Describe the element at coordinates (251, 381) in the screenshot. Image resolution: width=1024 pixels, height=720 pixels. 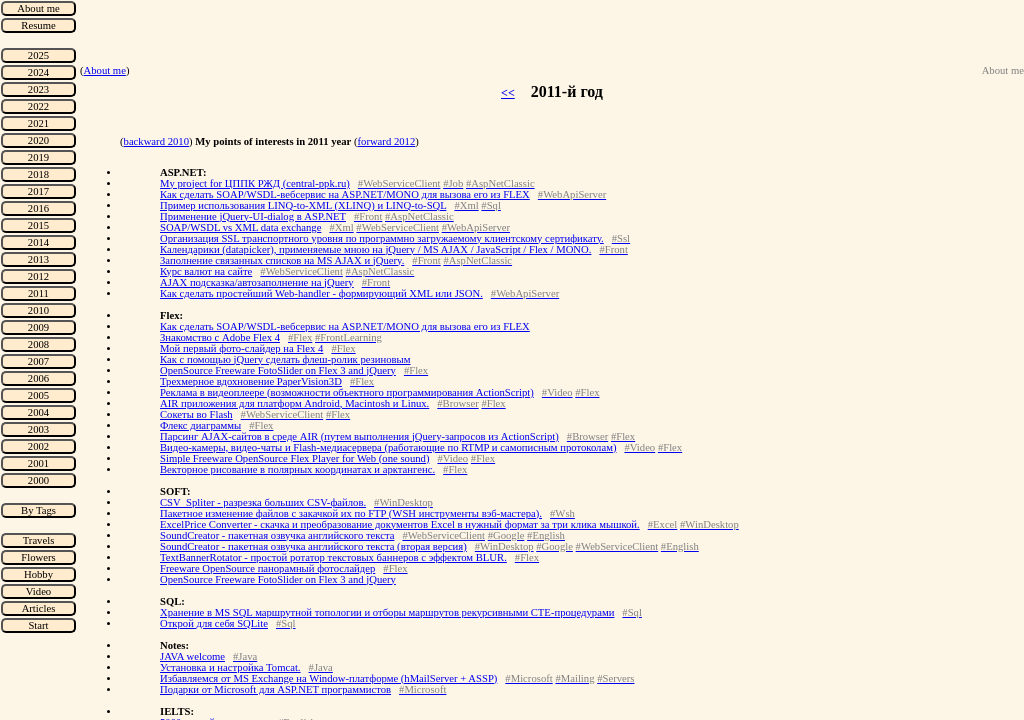
I see `Трехмерное вдохновение PaperVision3D` at that location.